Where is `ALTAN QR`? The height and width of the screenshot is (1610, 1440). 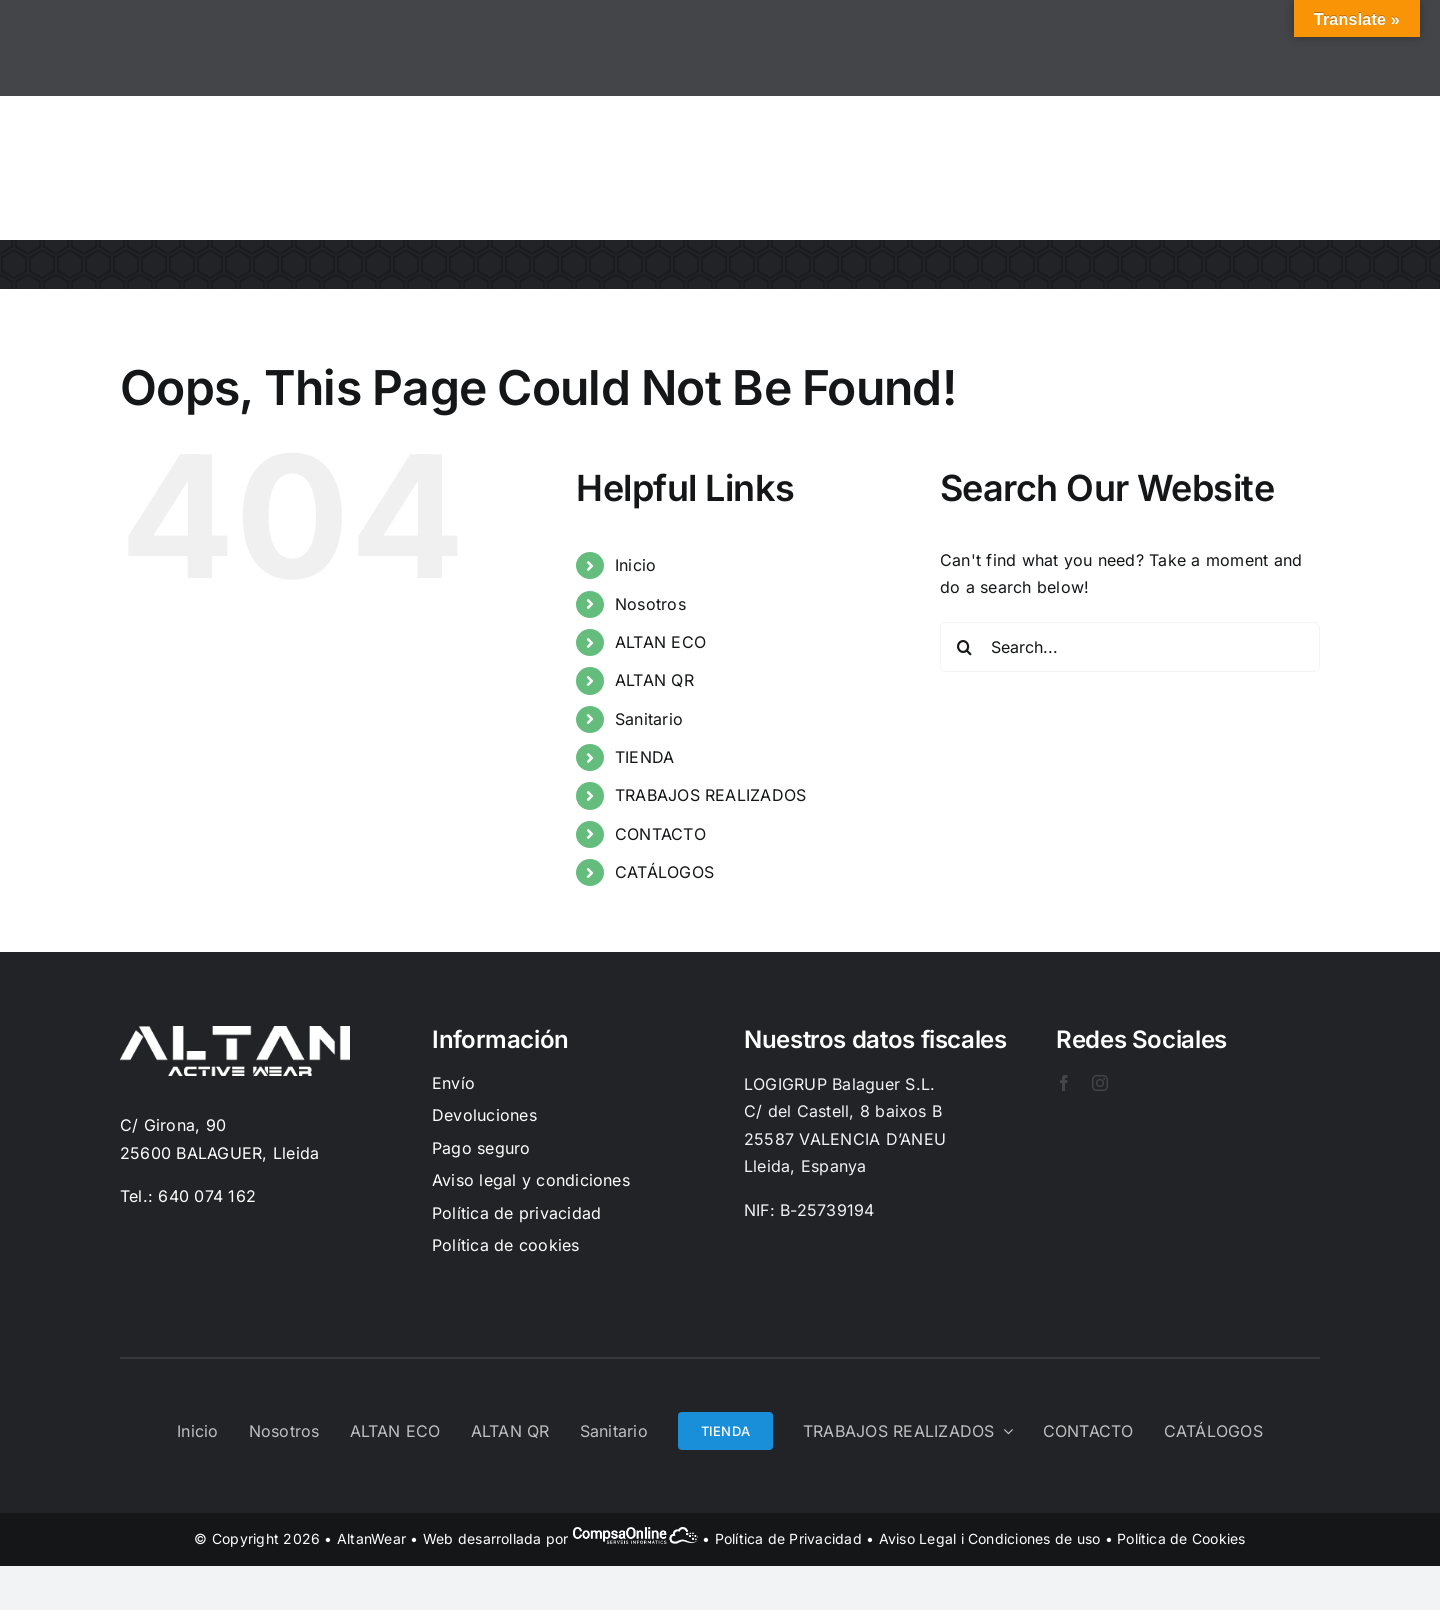 ALTAN QR is located at coordinates (654, 680).